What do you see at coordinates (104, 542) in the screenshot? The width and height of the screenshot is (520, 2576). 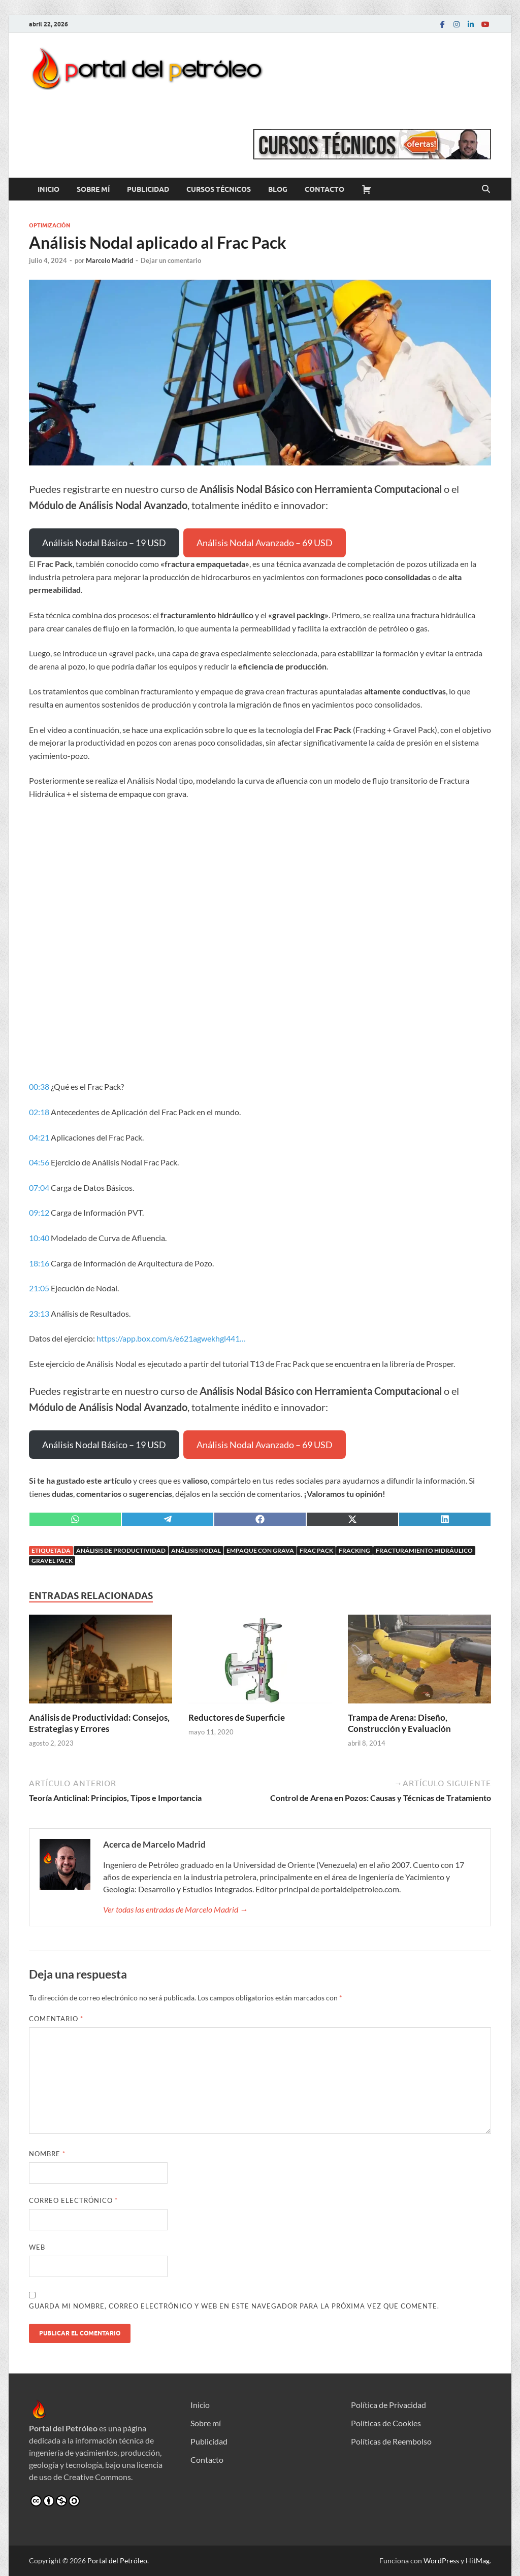 I see `Análisis Nodal Básico – 19 USD` at bounding box center [104, 542].